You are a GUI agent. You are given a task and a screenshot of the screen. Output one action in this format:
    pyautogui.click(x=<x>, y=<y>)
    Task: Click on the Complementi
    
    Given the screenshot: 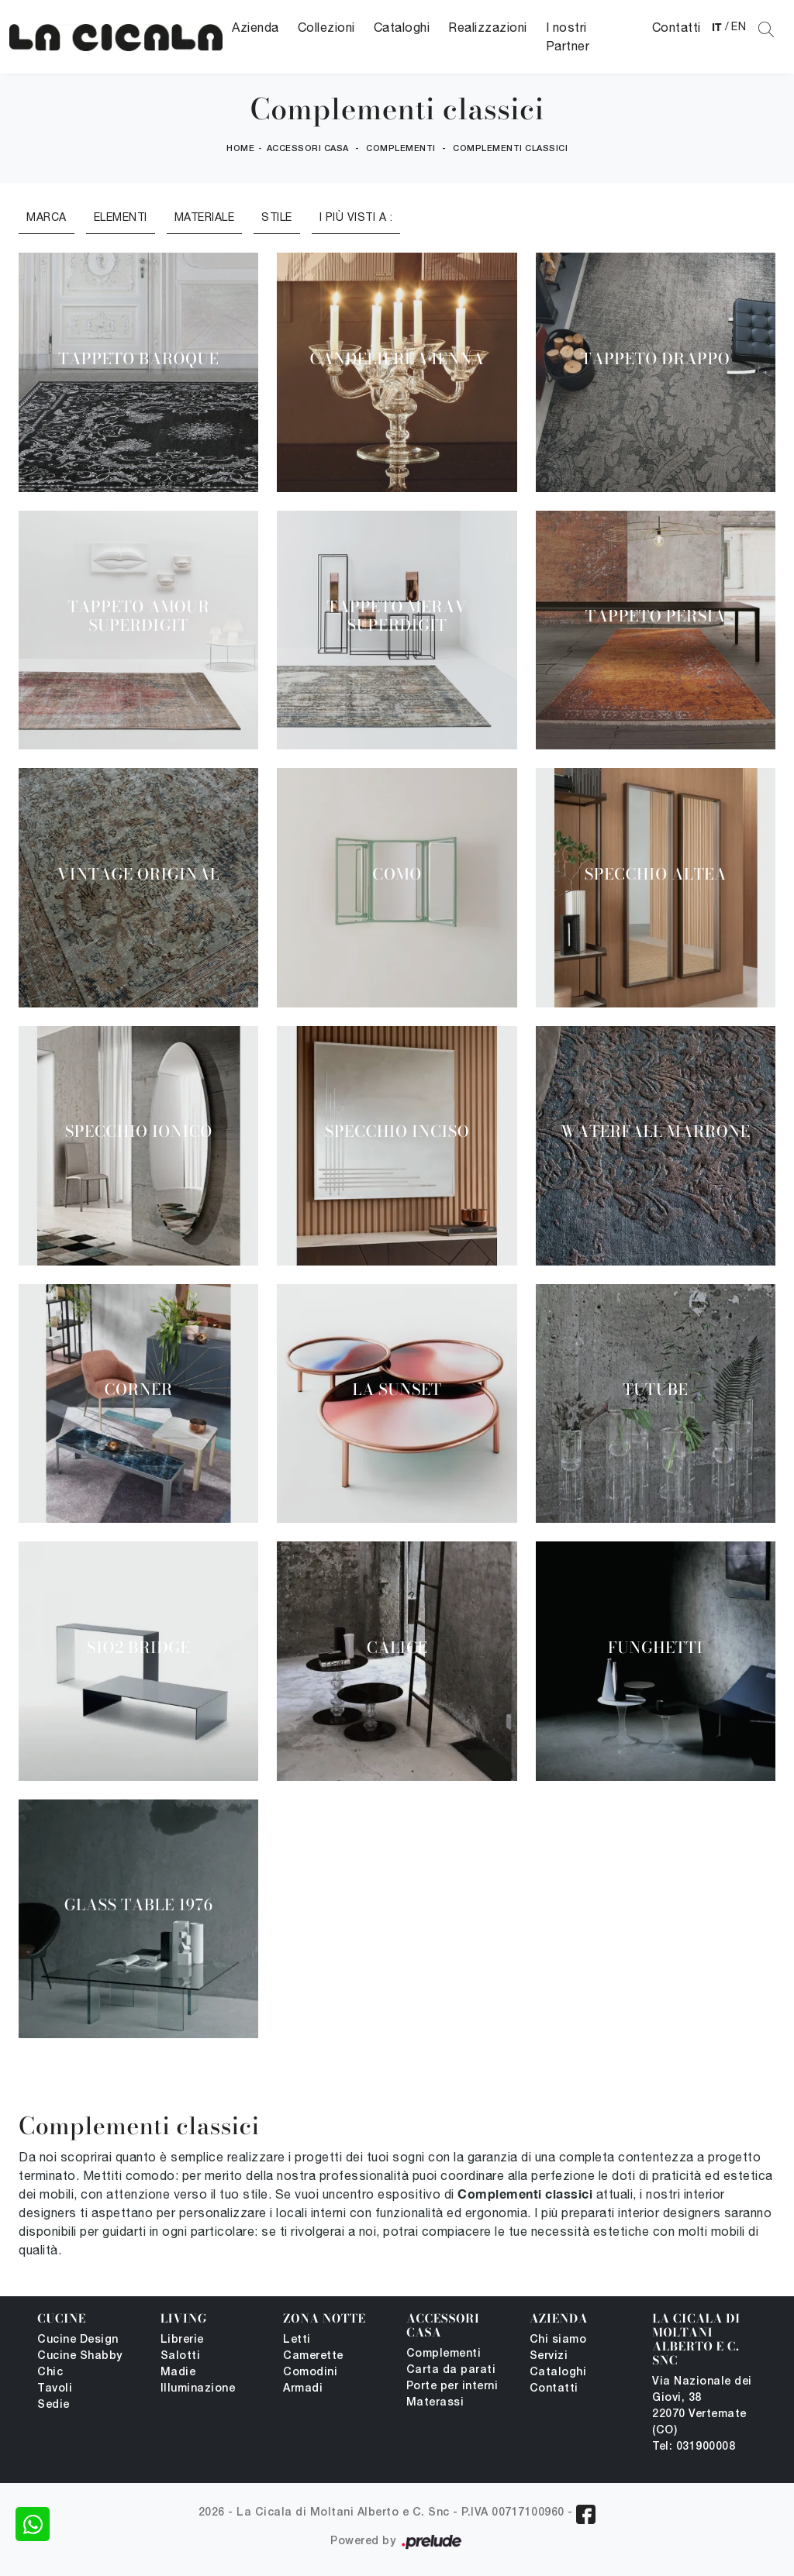 What is the action you would take?
    pyautogui.click(x=401, y=149)
    